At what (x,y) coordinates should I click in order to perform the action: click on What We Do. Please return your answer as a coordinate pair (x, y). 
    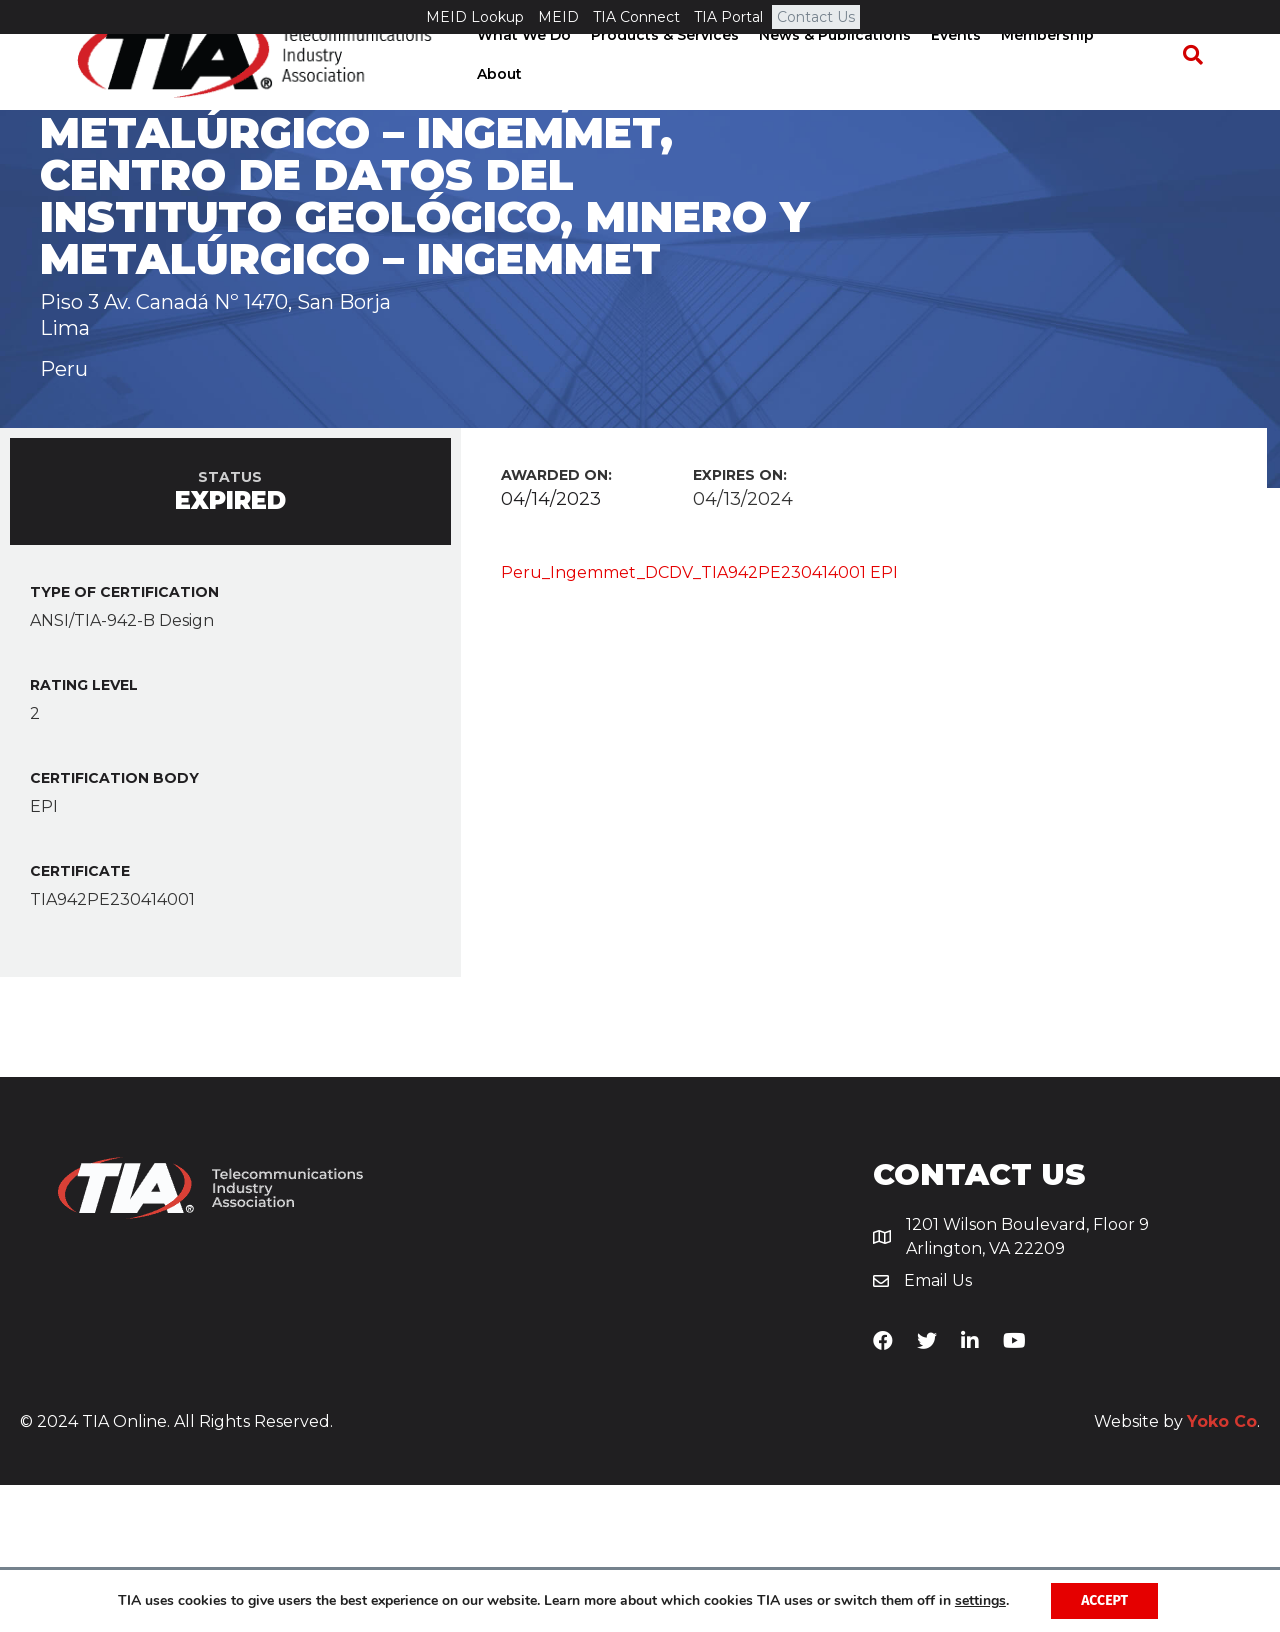
    Looking at the image, I should click on (531, 89).